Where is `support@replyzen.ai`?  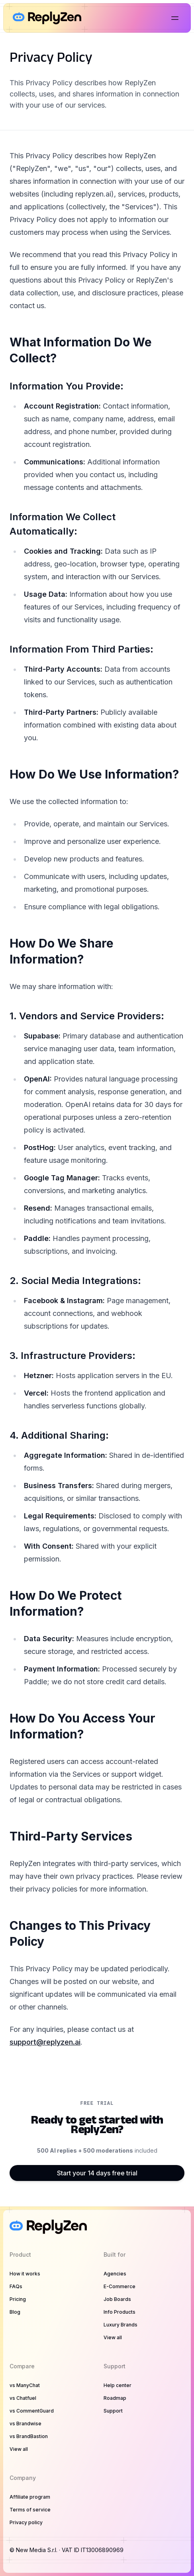 support@replyzen.ai is located at coordinates (45, 2042).